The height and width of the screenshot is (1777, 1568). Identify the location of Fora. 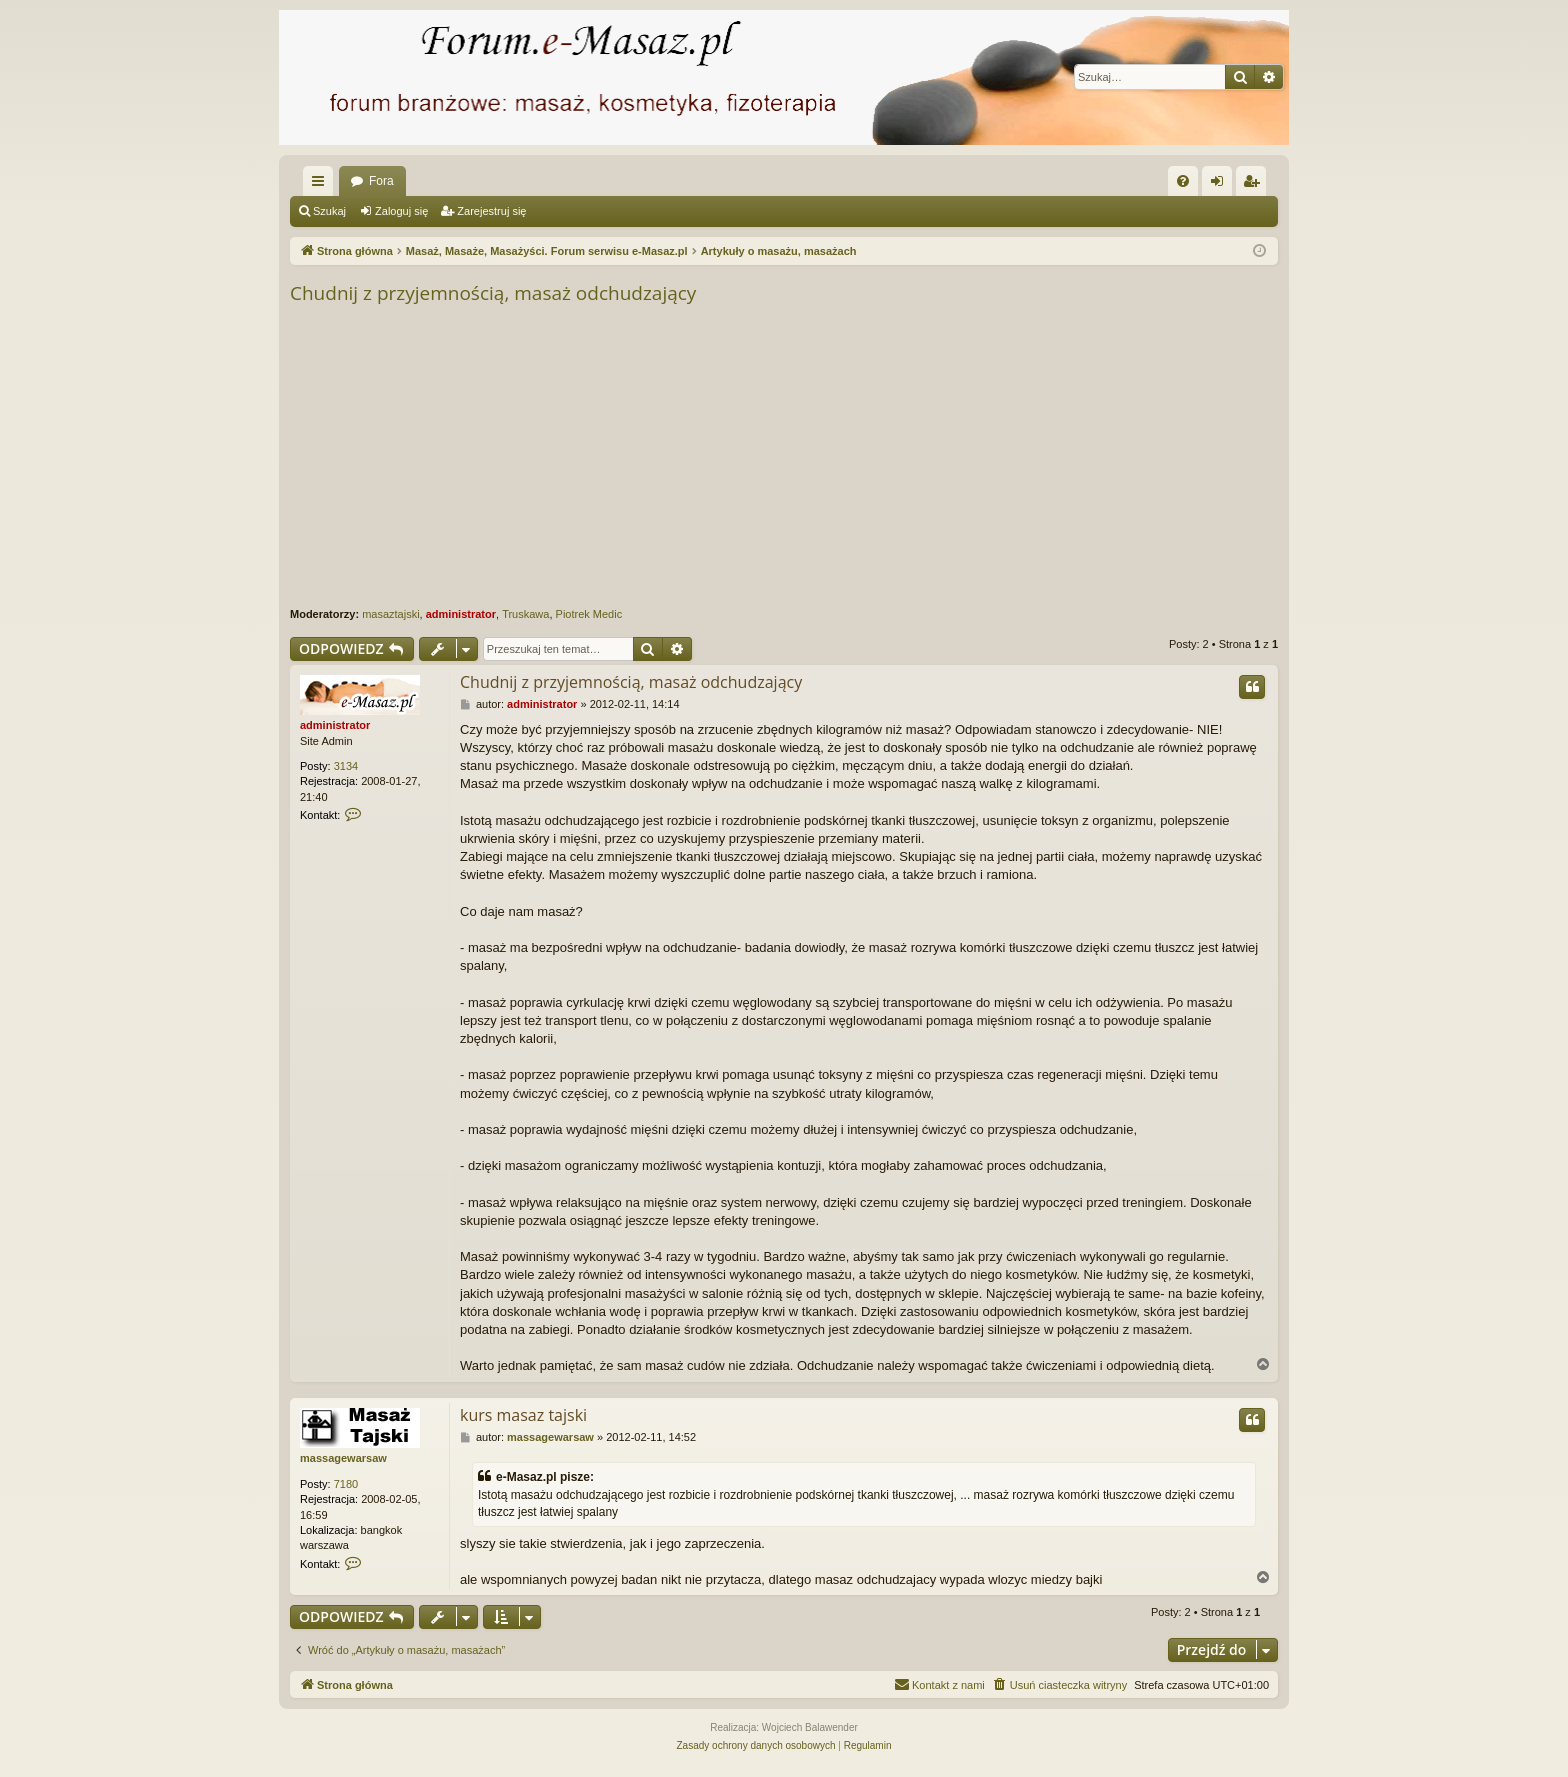
(381, 181).